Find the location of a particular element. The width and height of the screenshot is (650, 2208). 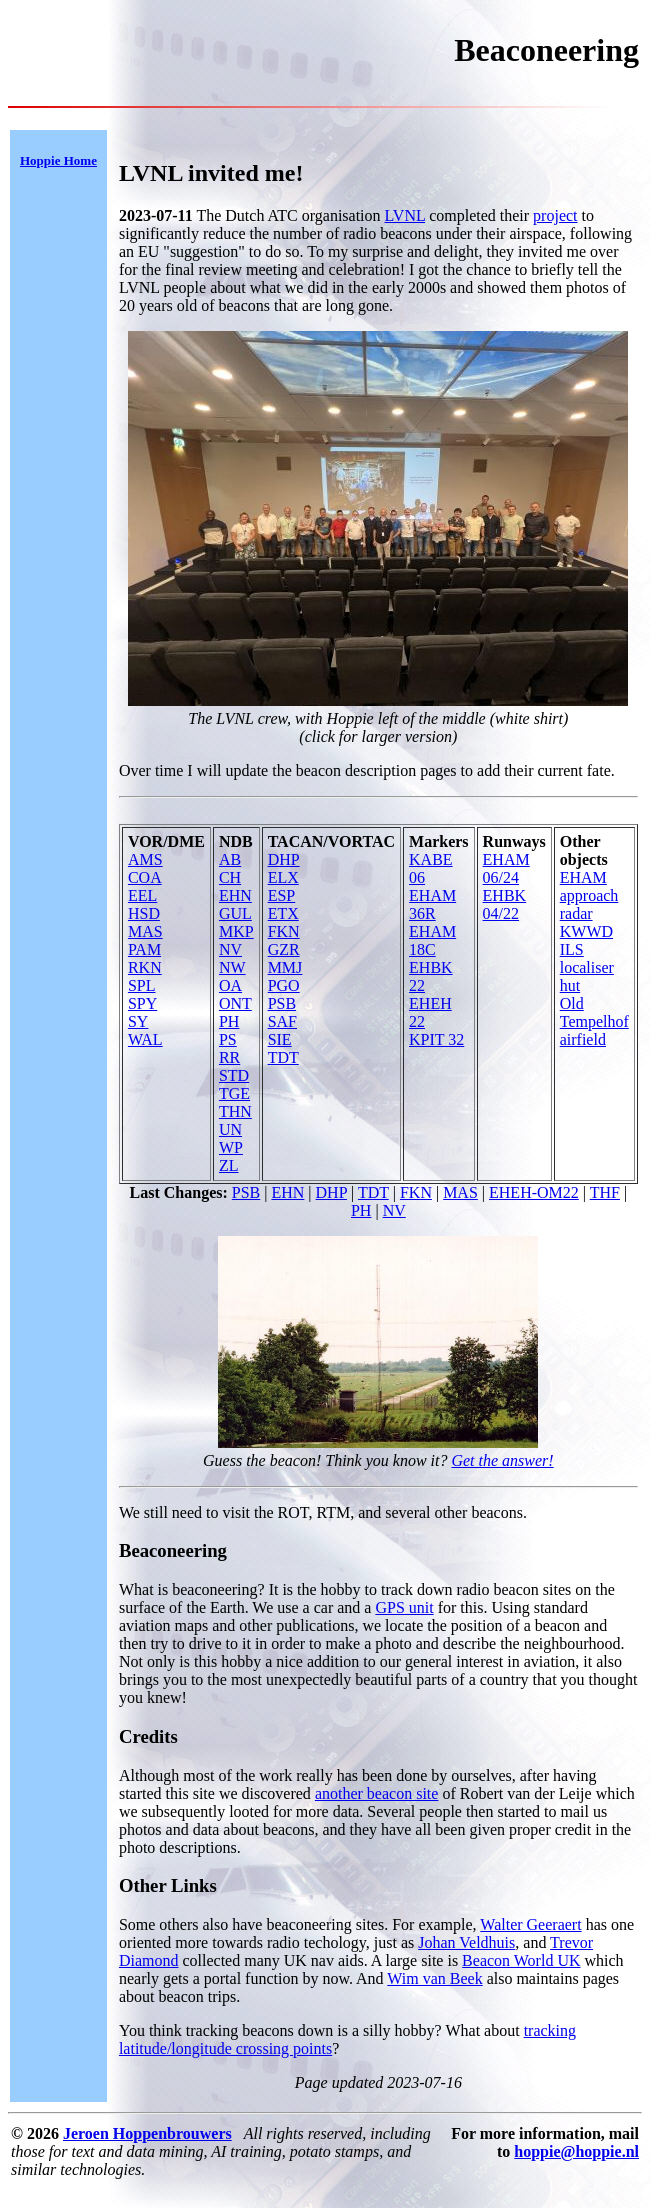

EHAM 18C is located at coordinates (432, 940).